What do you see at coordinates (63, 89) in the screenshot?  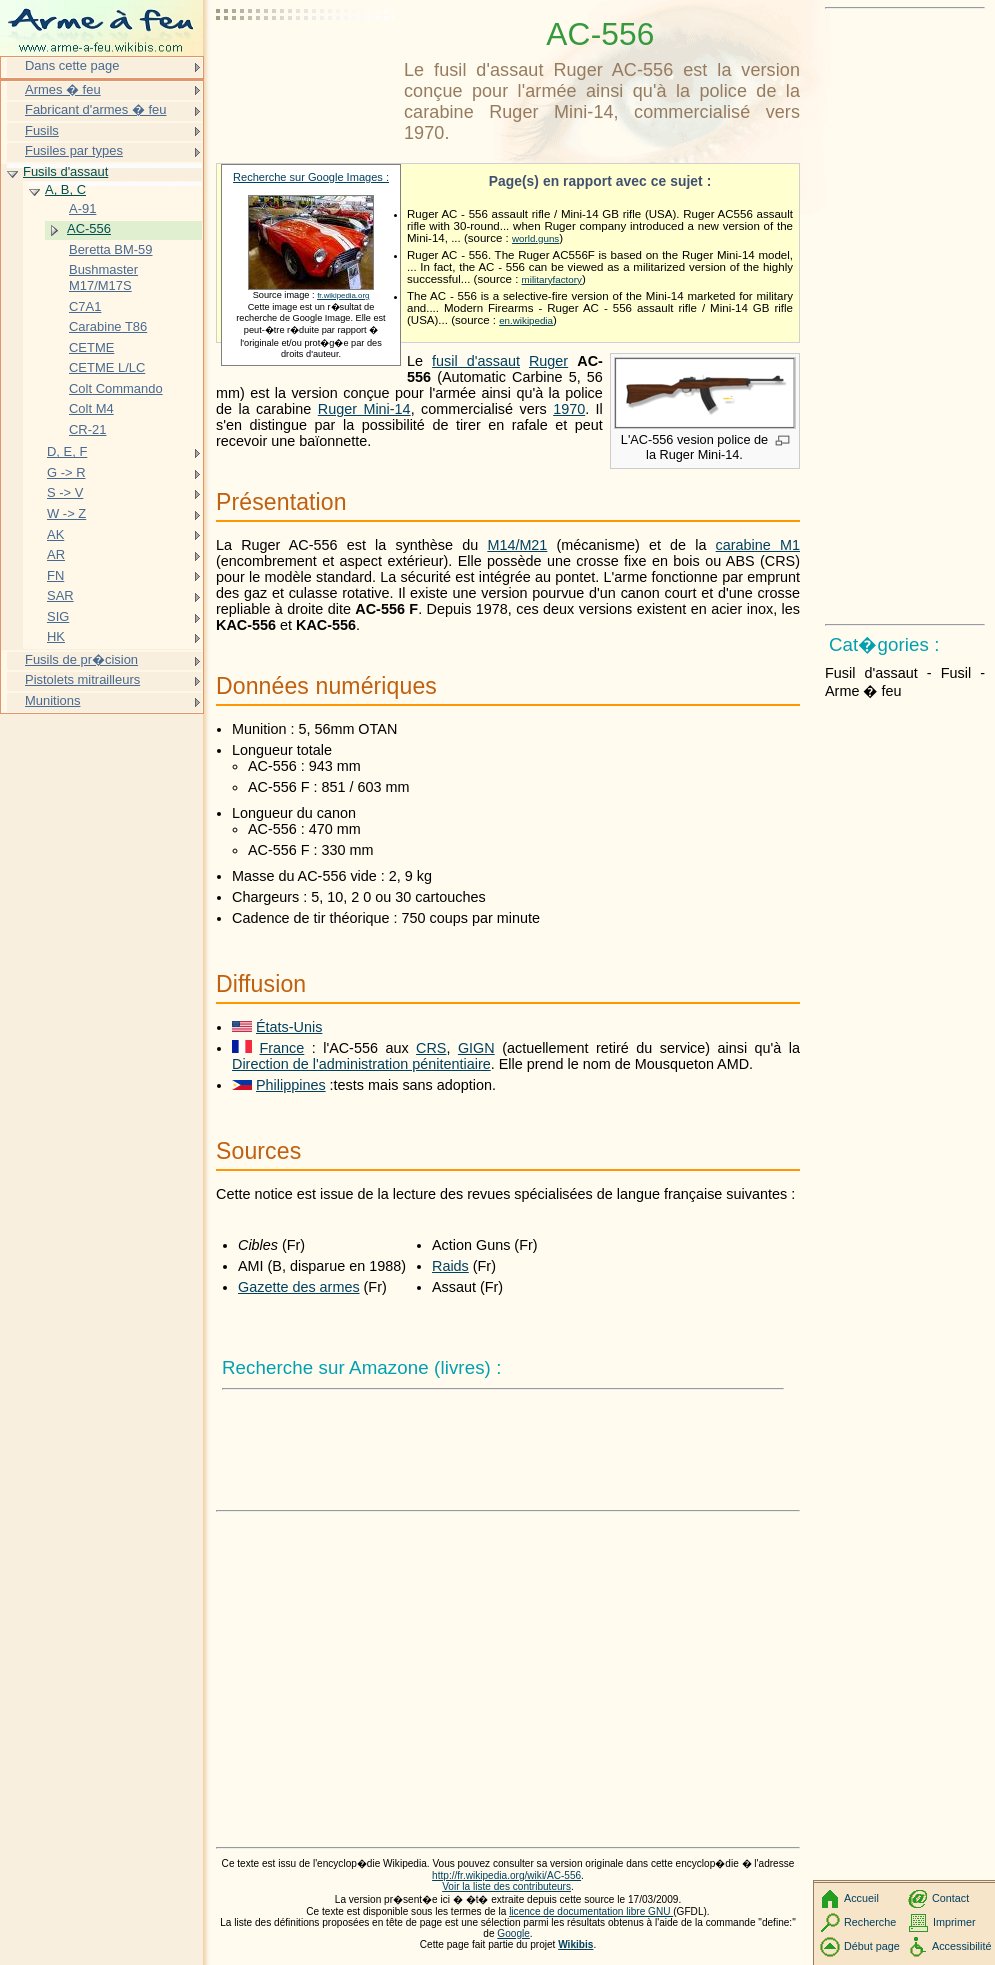 I see `Armes � feu` at bounding box center [63, 89].